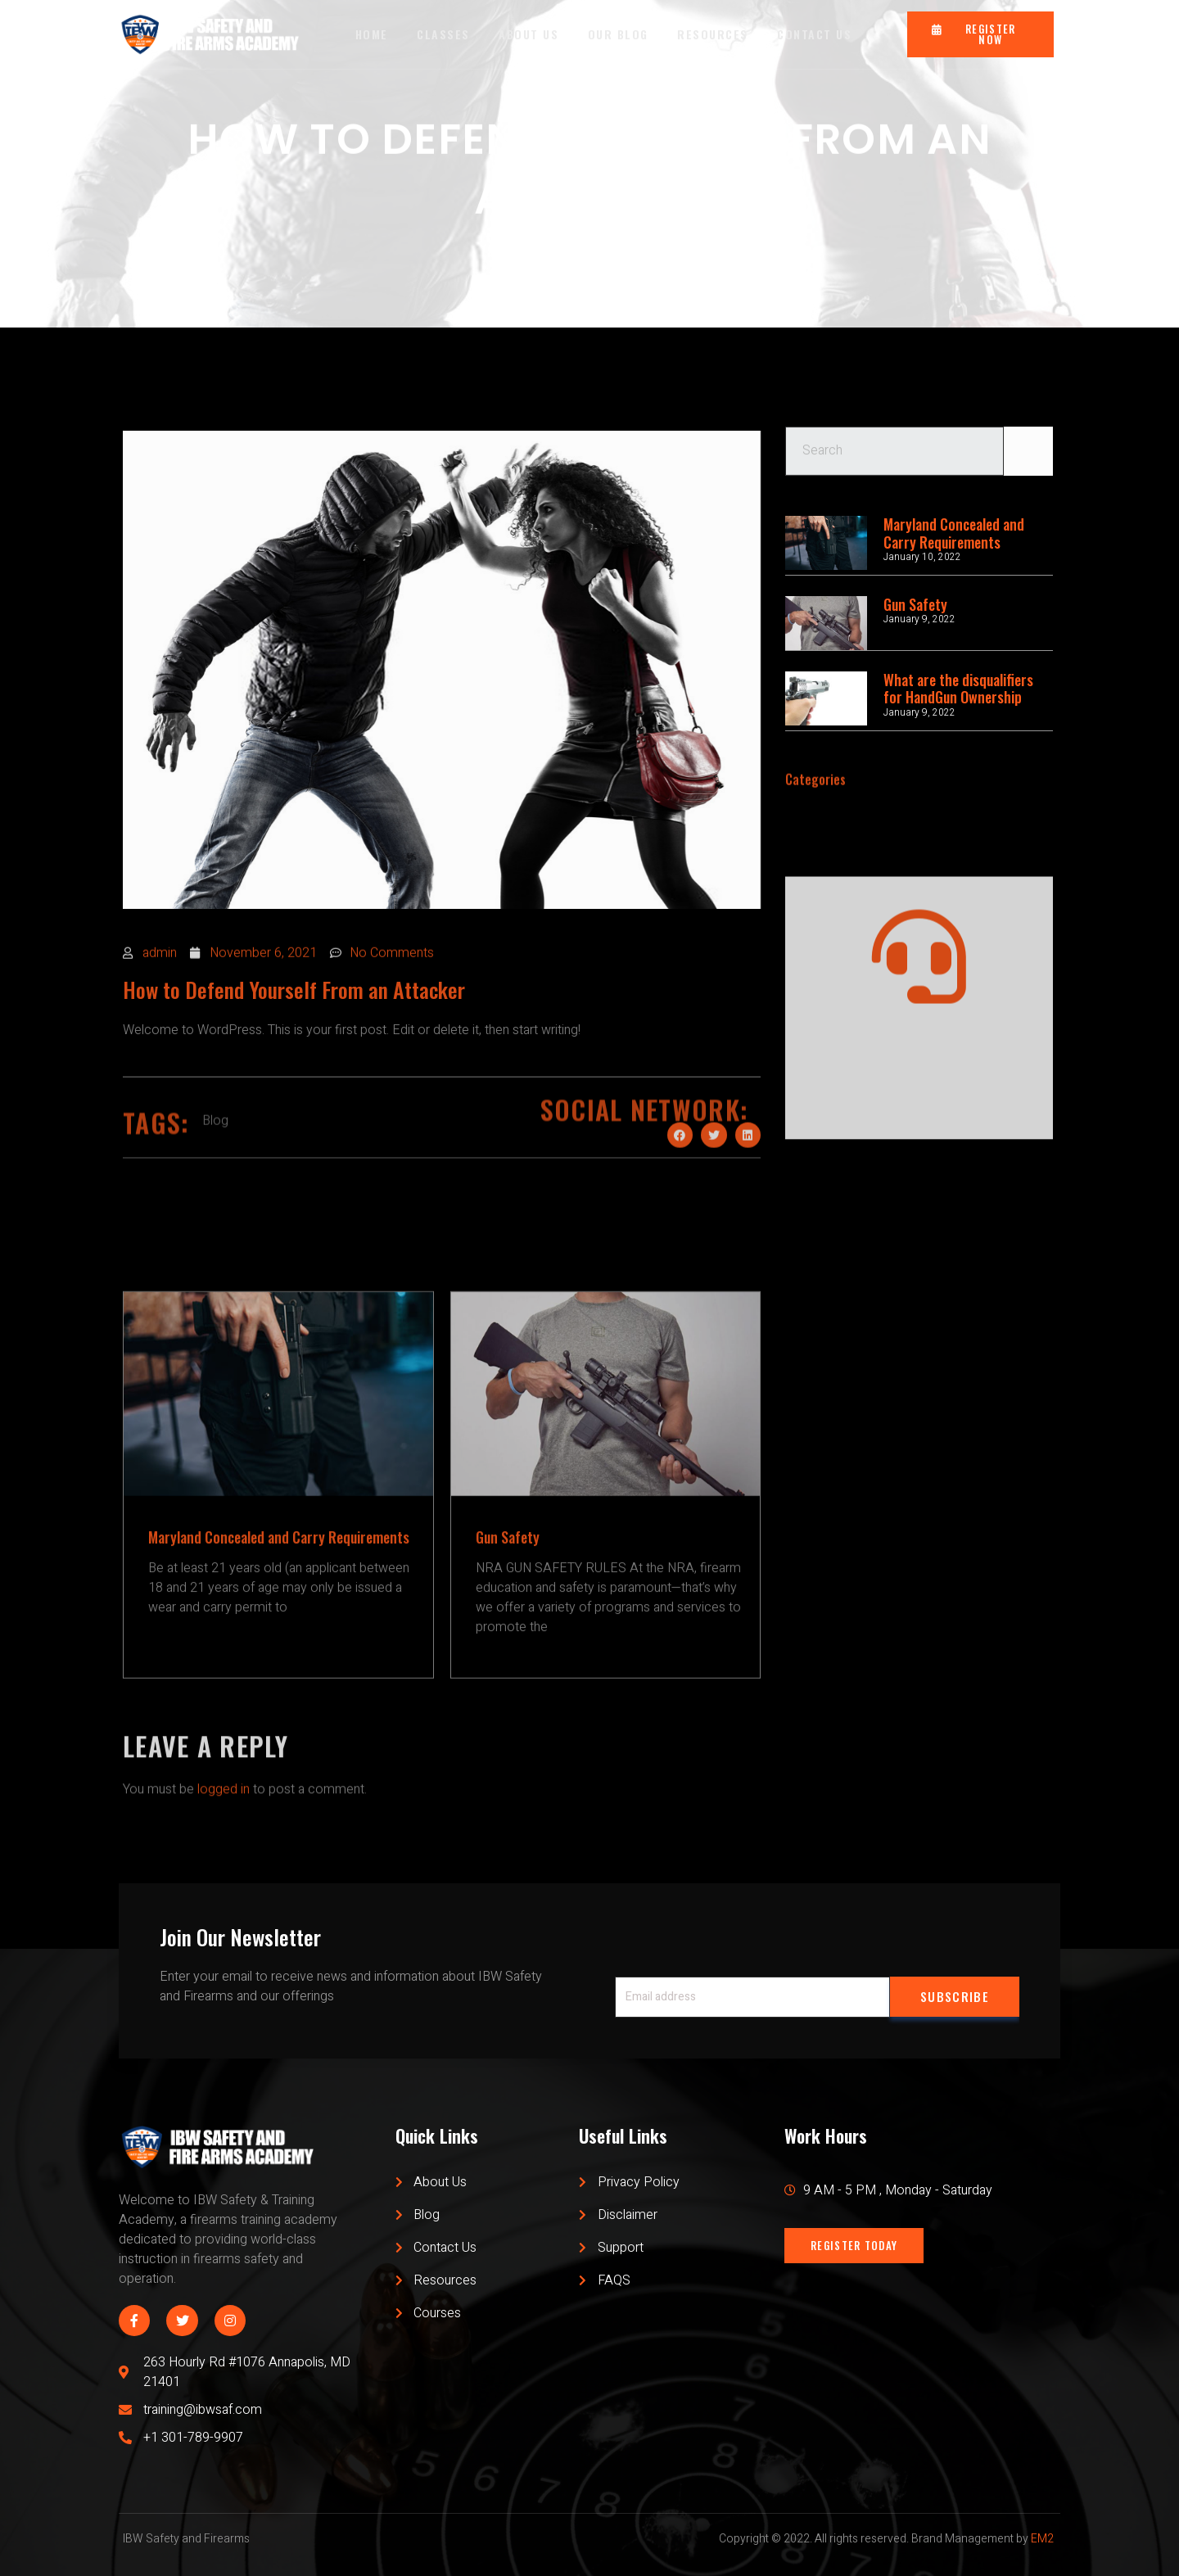 The image size is (1179, 2576). Describe the element at coordinates (215, 1186) in the screenshot. I see `Blog` at that location.